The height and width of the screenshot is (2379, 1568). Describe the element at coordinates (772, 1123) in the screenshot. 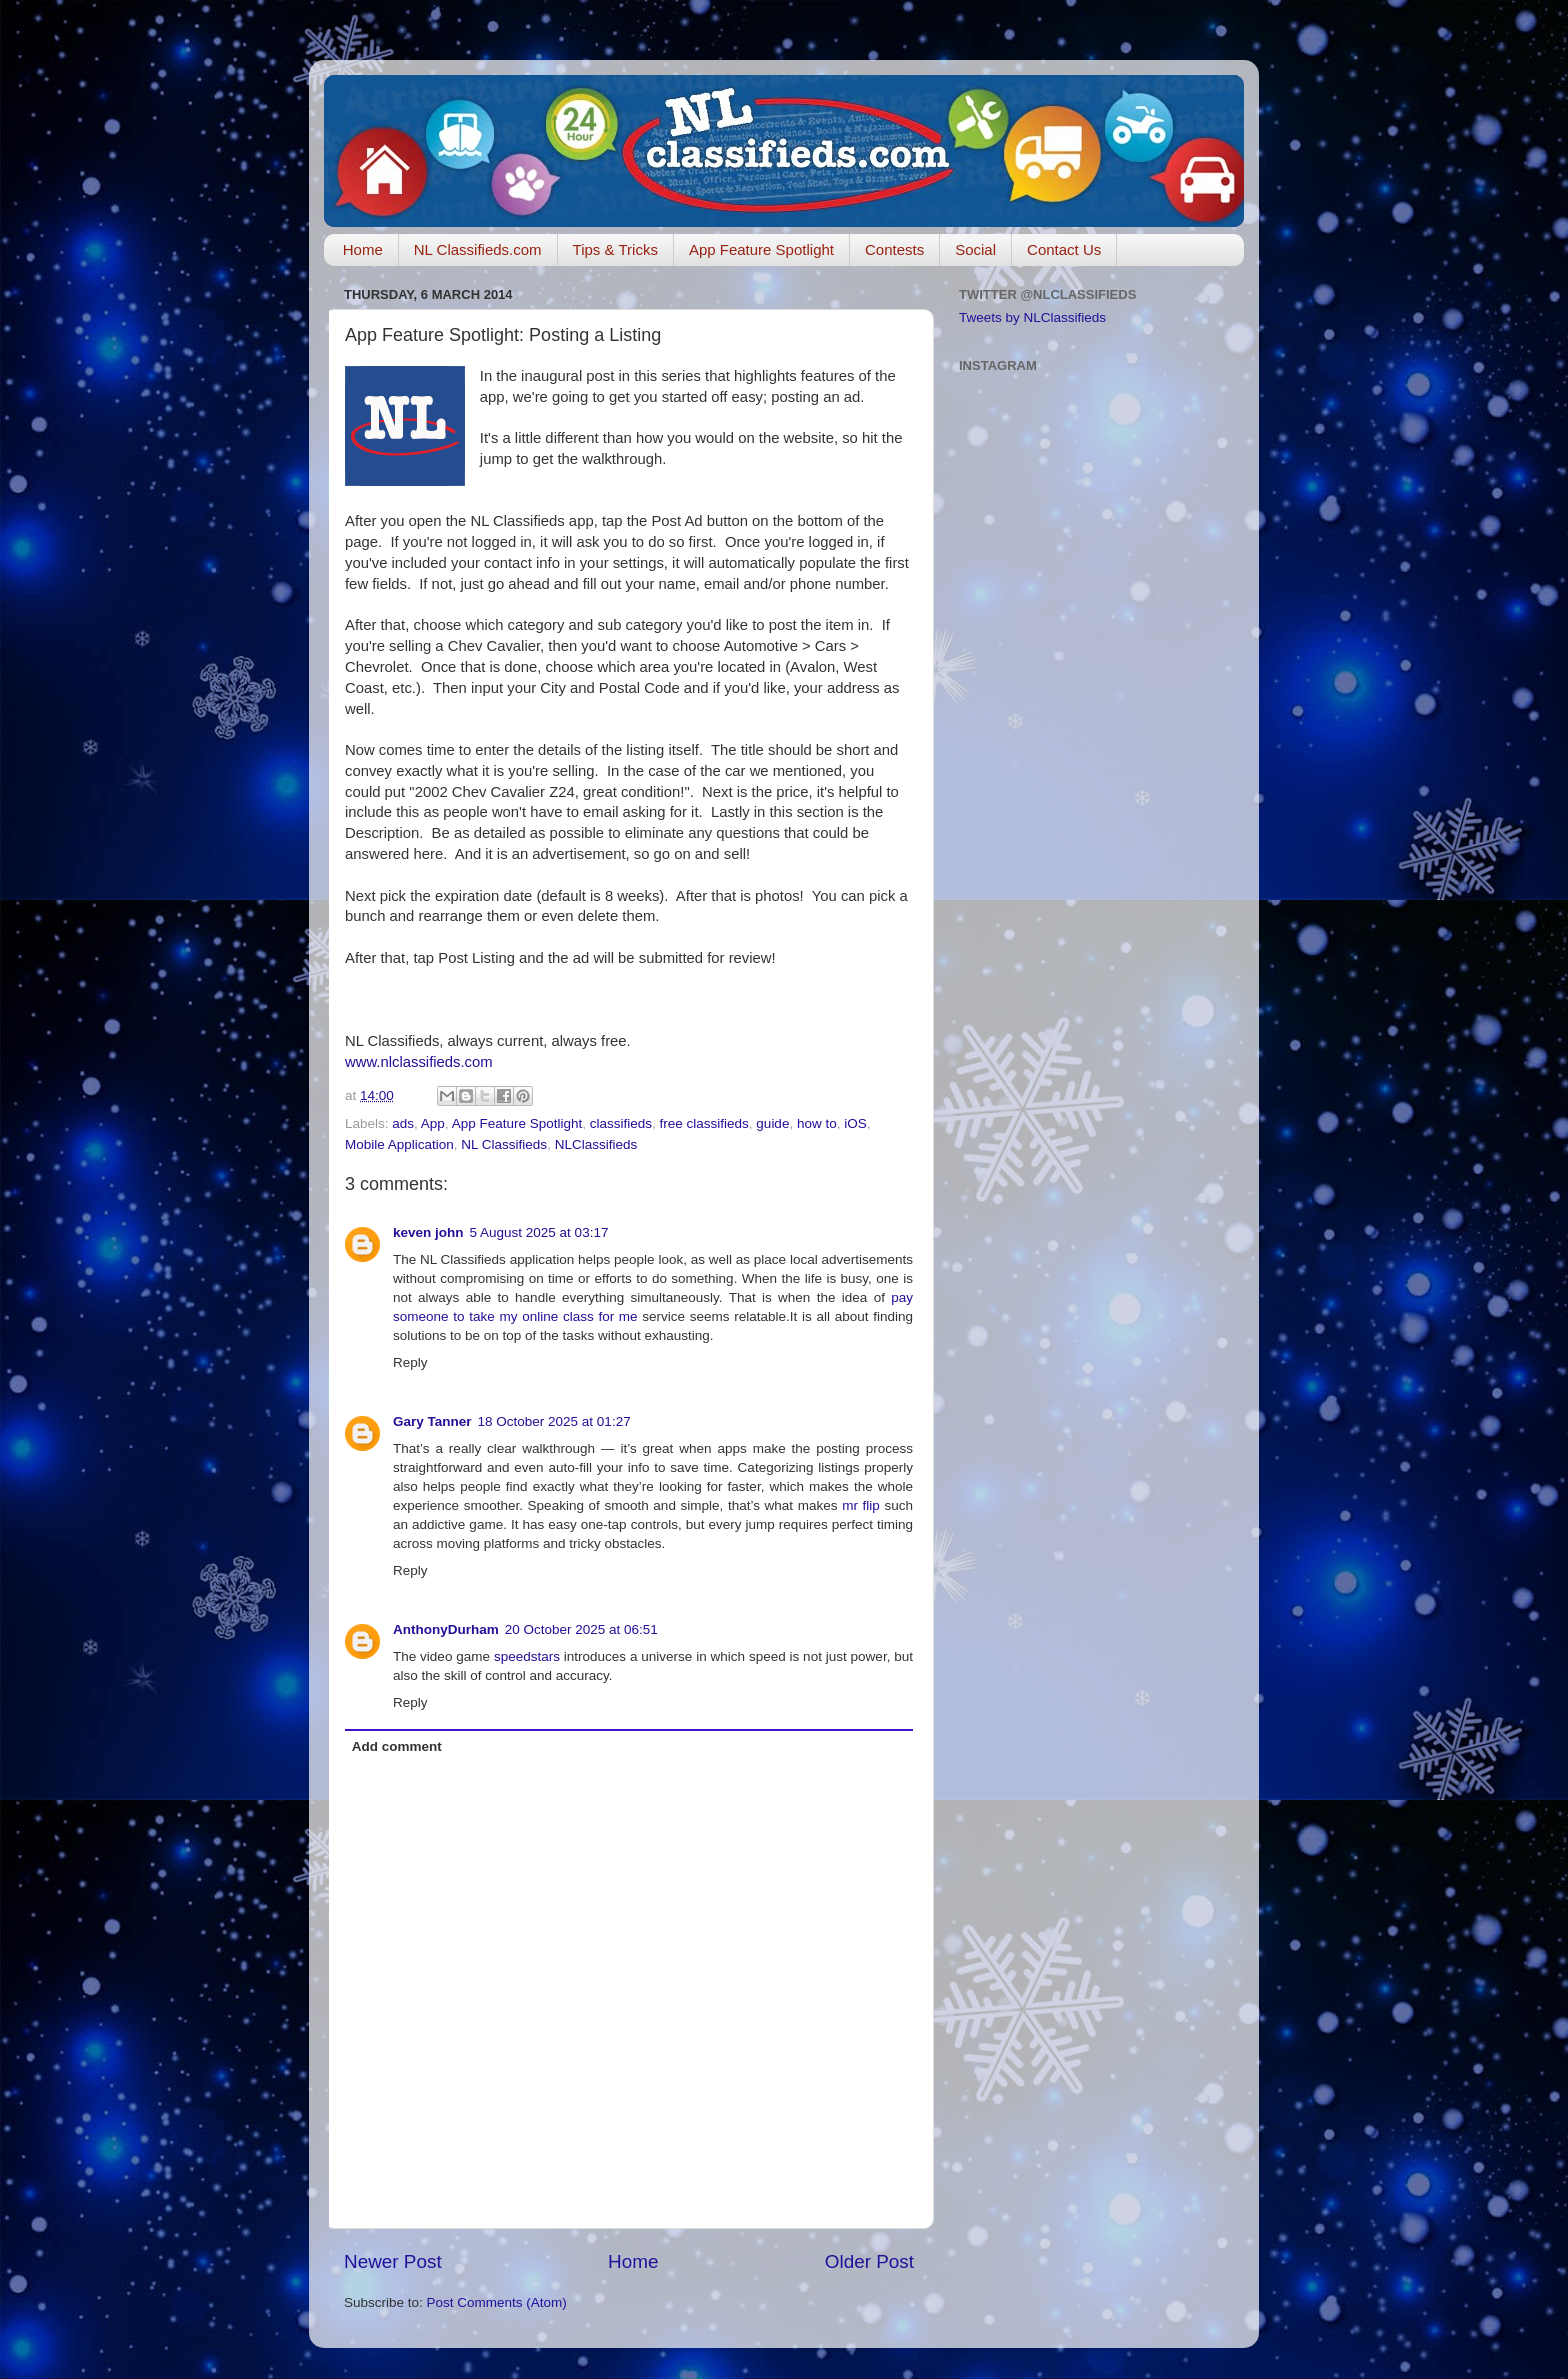

I see `guide` at that location.